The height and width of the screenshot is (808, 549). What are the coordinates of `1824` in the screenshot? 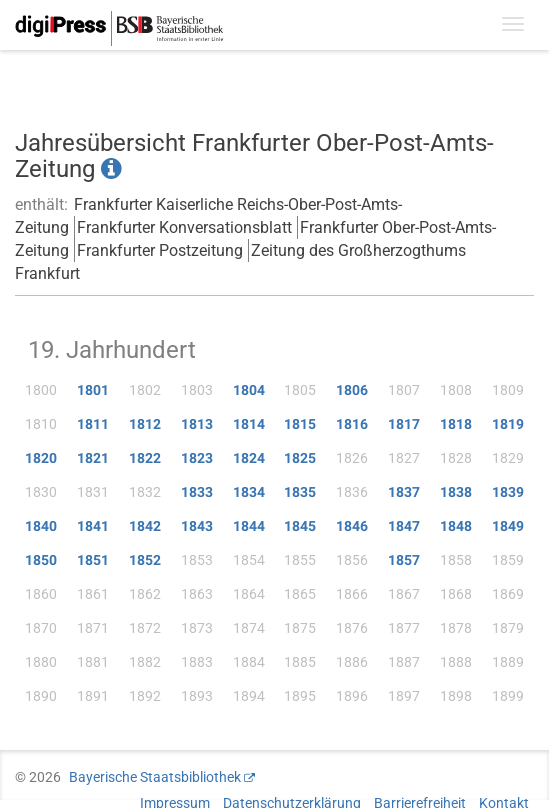 It's located at (249, 458).